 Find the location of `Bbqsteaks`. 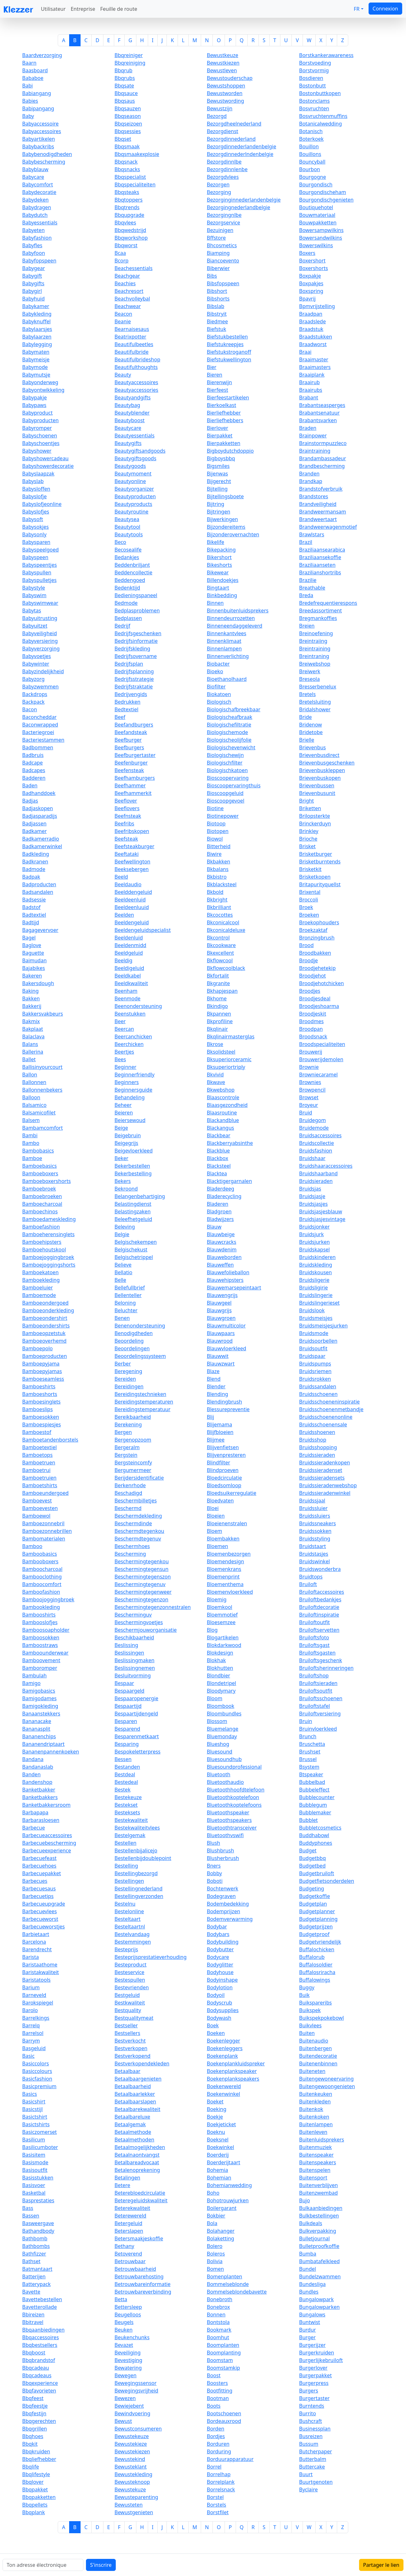

Bbqsteaks is located at coordinates (127, 192).